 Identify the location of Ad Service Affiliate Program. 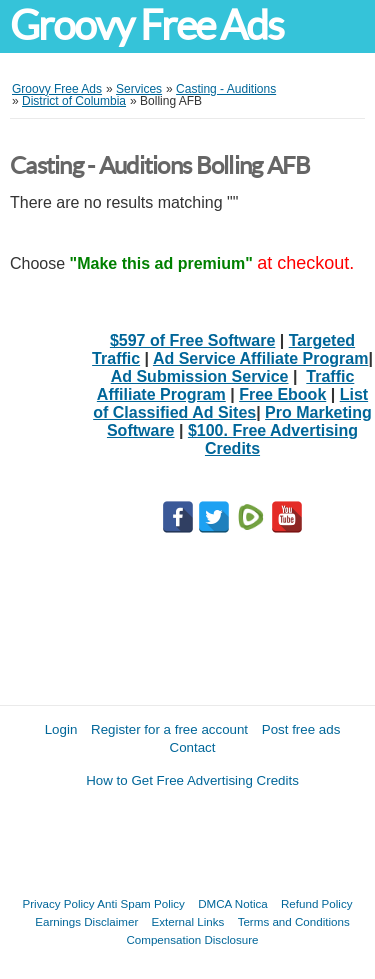
(260, 358).